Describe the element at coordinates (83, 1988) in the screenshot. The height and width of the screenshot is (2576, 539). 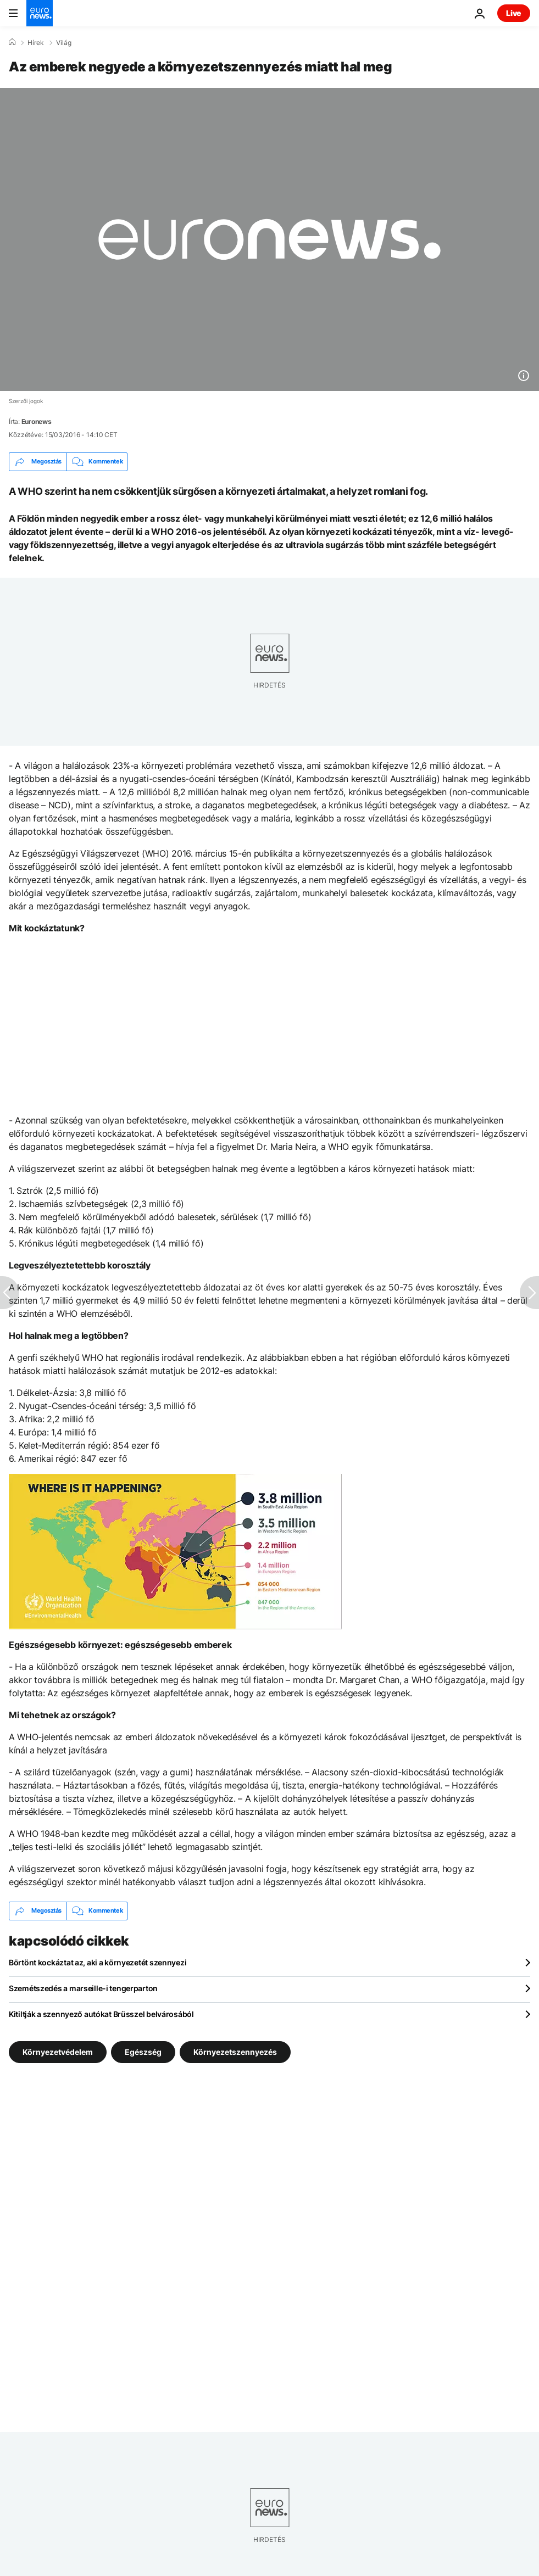
I see `Szemétszedés a marseille-i tengerparton` at that location.